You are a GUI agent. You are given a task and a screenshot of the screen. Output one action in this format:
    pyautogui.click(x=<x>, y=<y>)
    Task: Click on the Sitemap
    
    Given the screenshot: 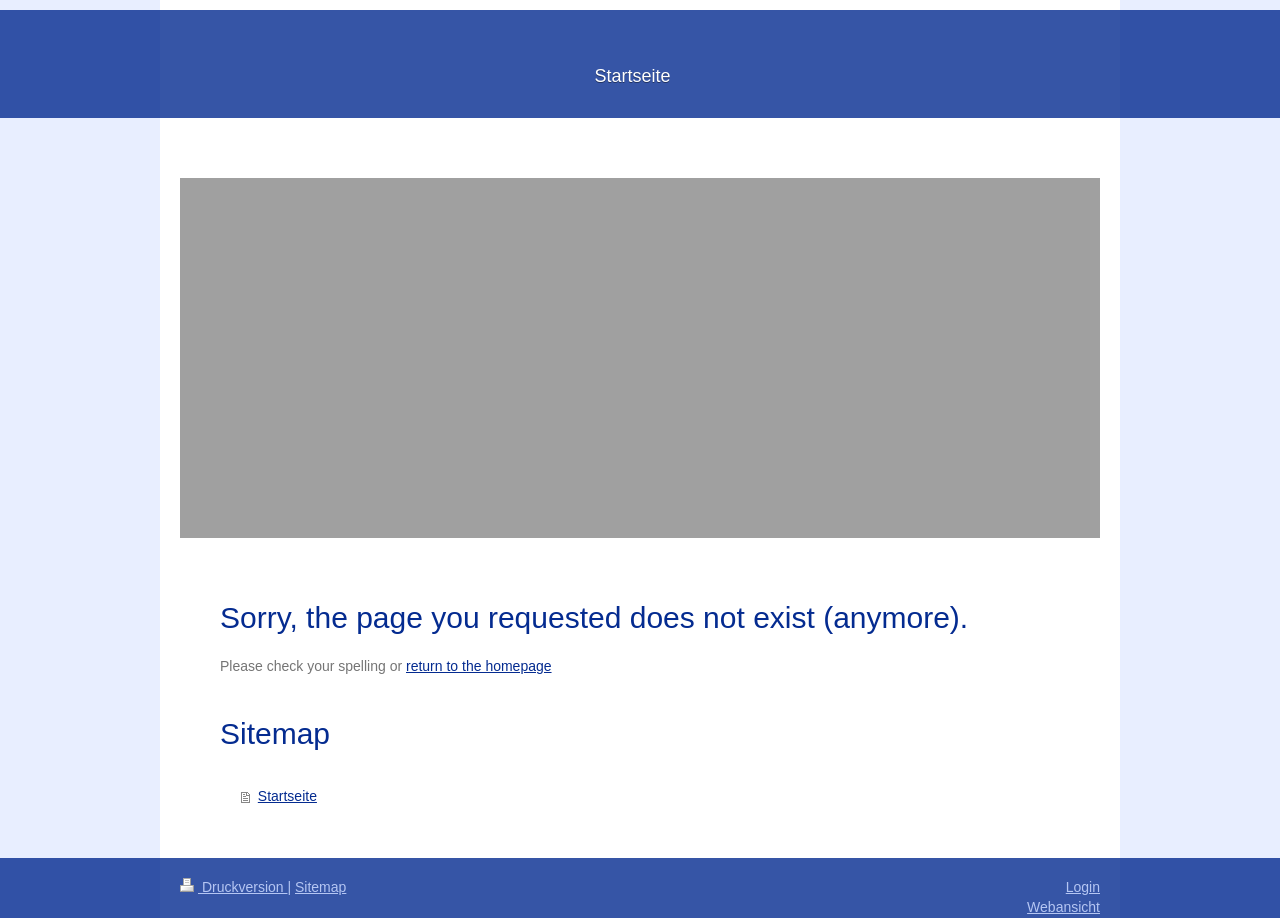 What is the action you would take?
    pyautogui.click(x=320, y=887)
    